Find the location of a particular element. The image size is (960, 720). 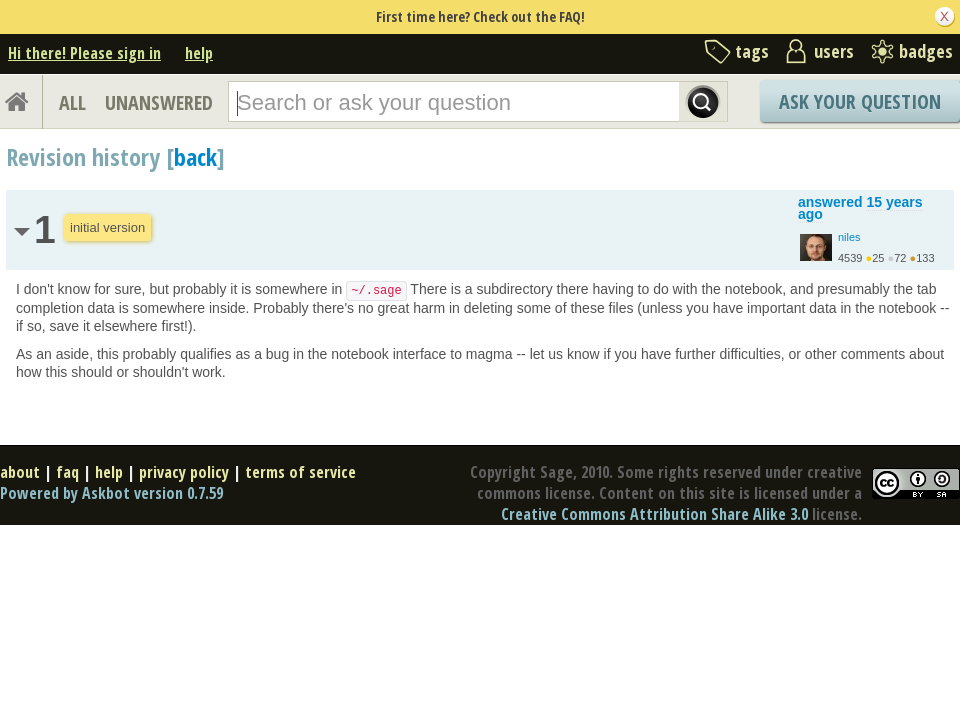

about is located at coordinates (20, 472).